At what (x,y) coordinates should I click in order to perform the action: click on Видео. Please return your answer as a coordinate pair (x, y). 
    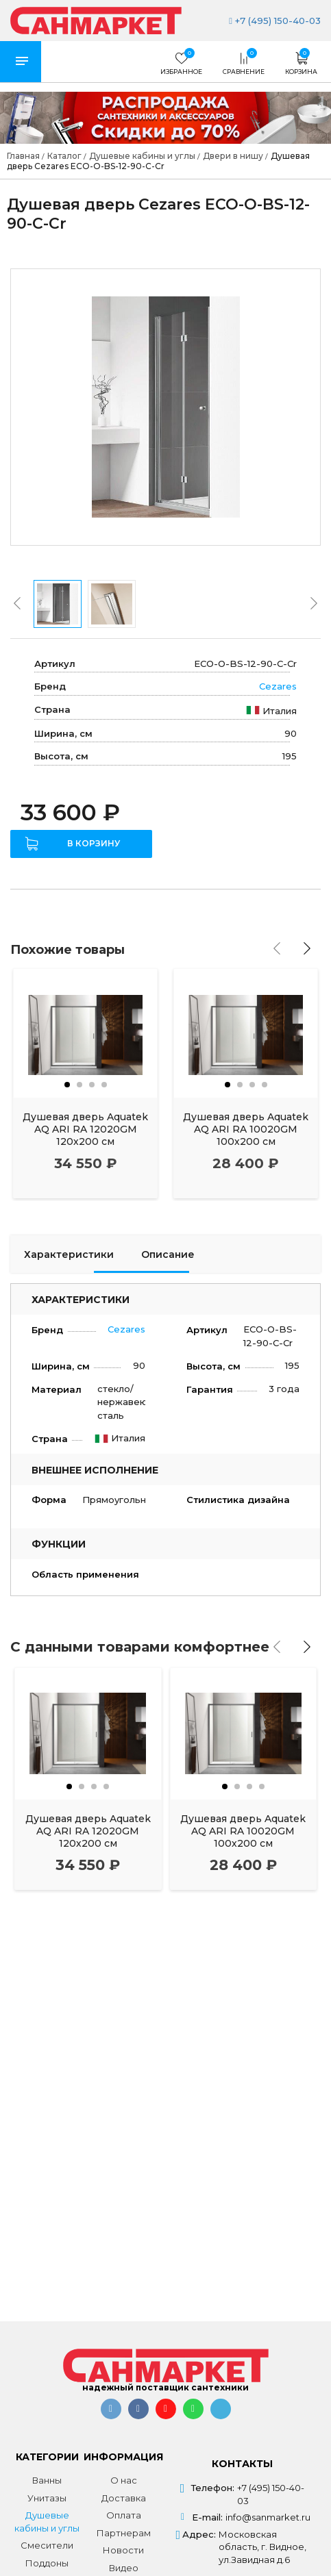
    Looking at the image, I should click on (123, 2567).